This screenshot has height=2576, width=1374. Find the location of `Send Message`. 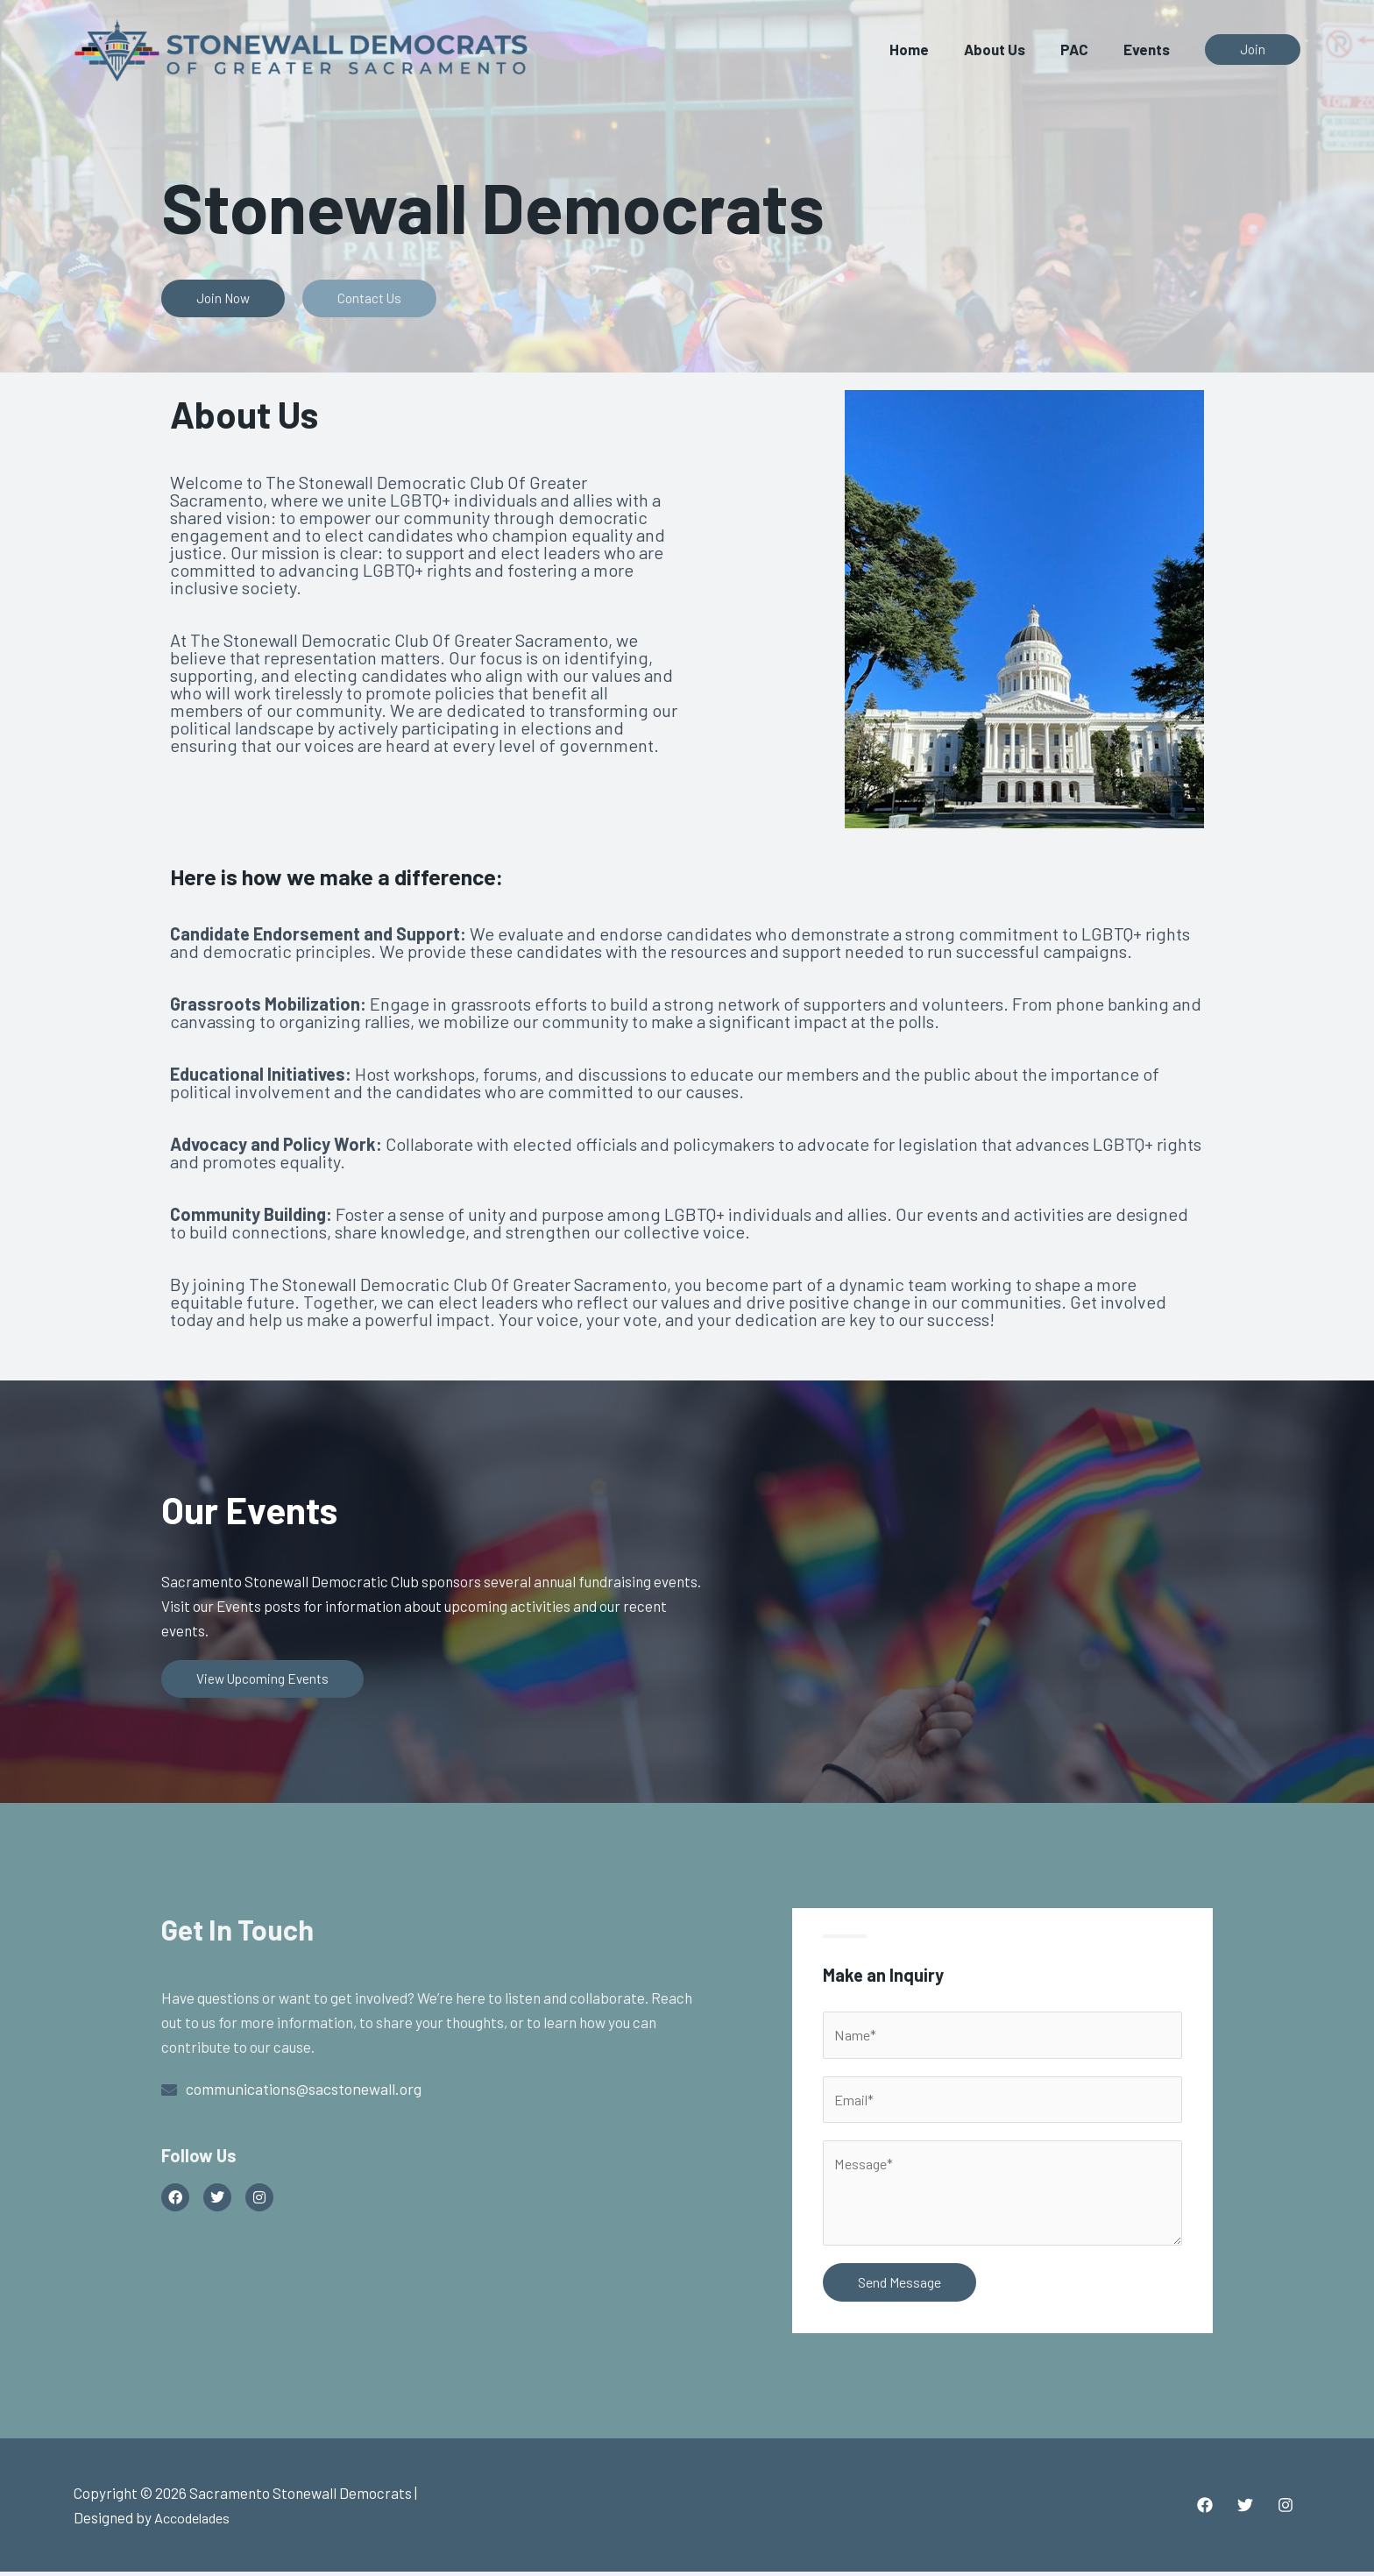

Send Message is located at coordinates (899, 2286).